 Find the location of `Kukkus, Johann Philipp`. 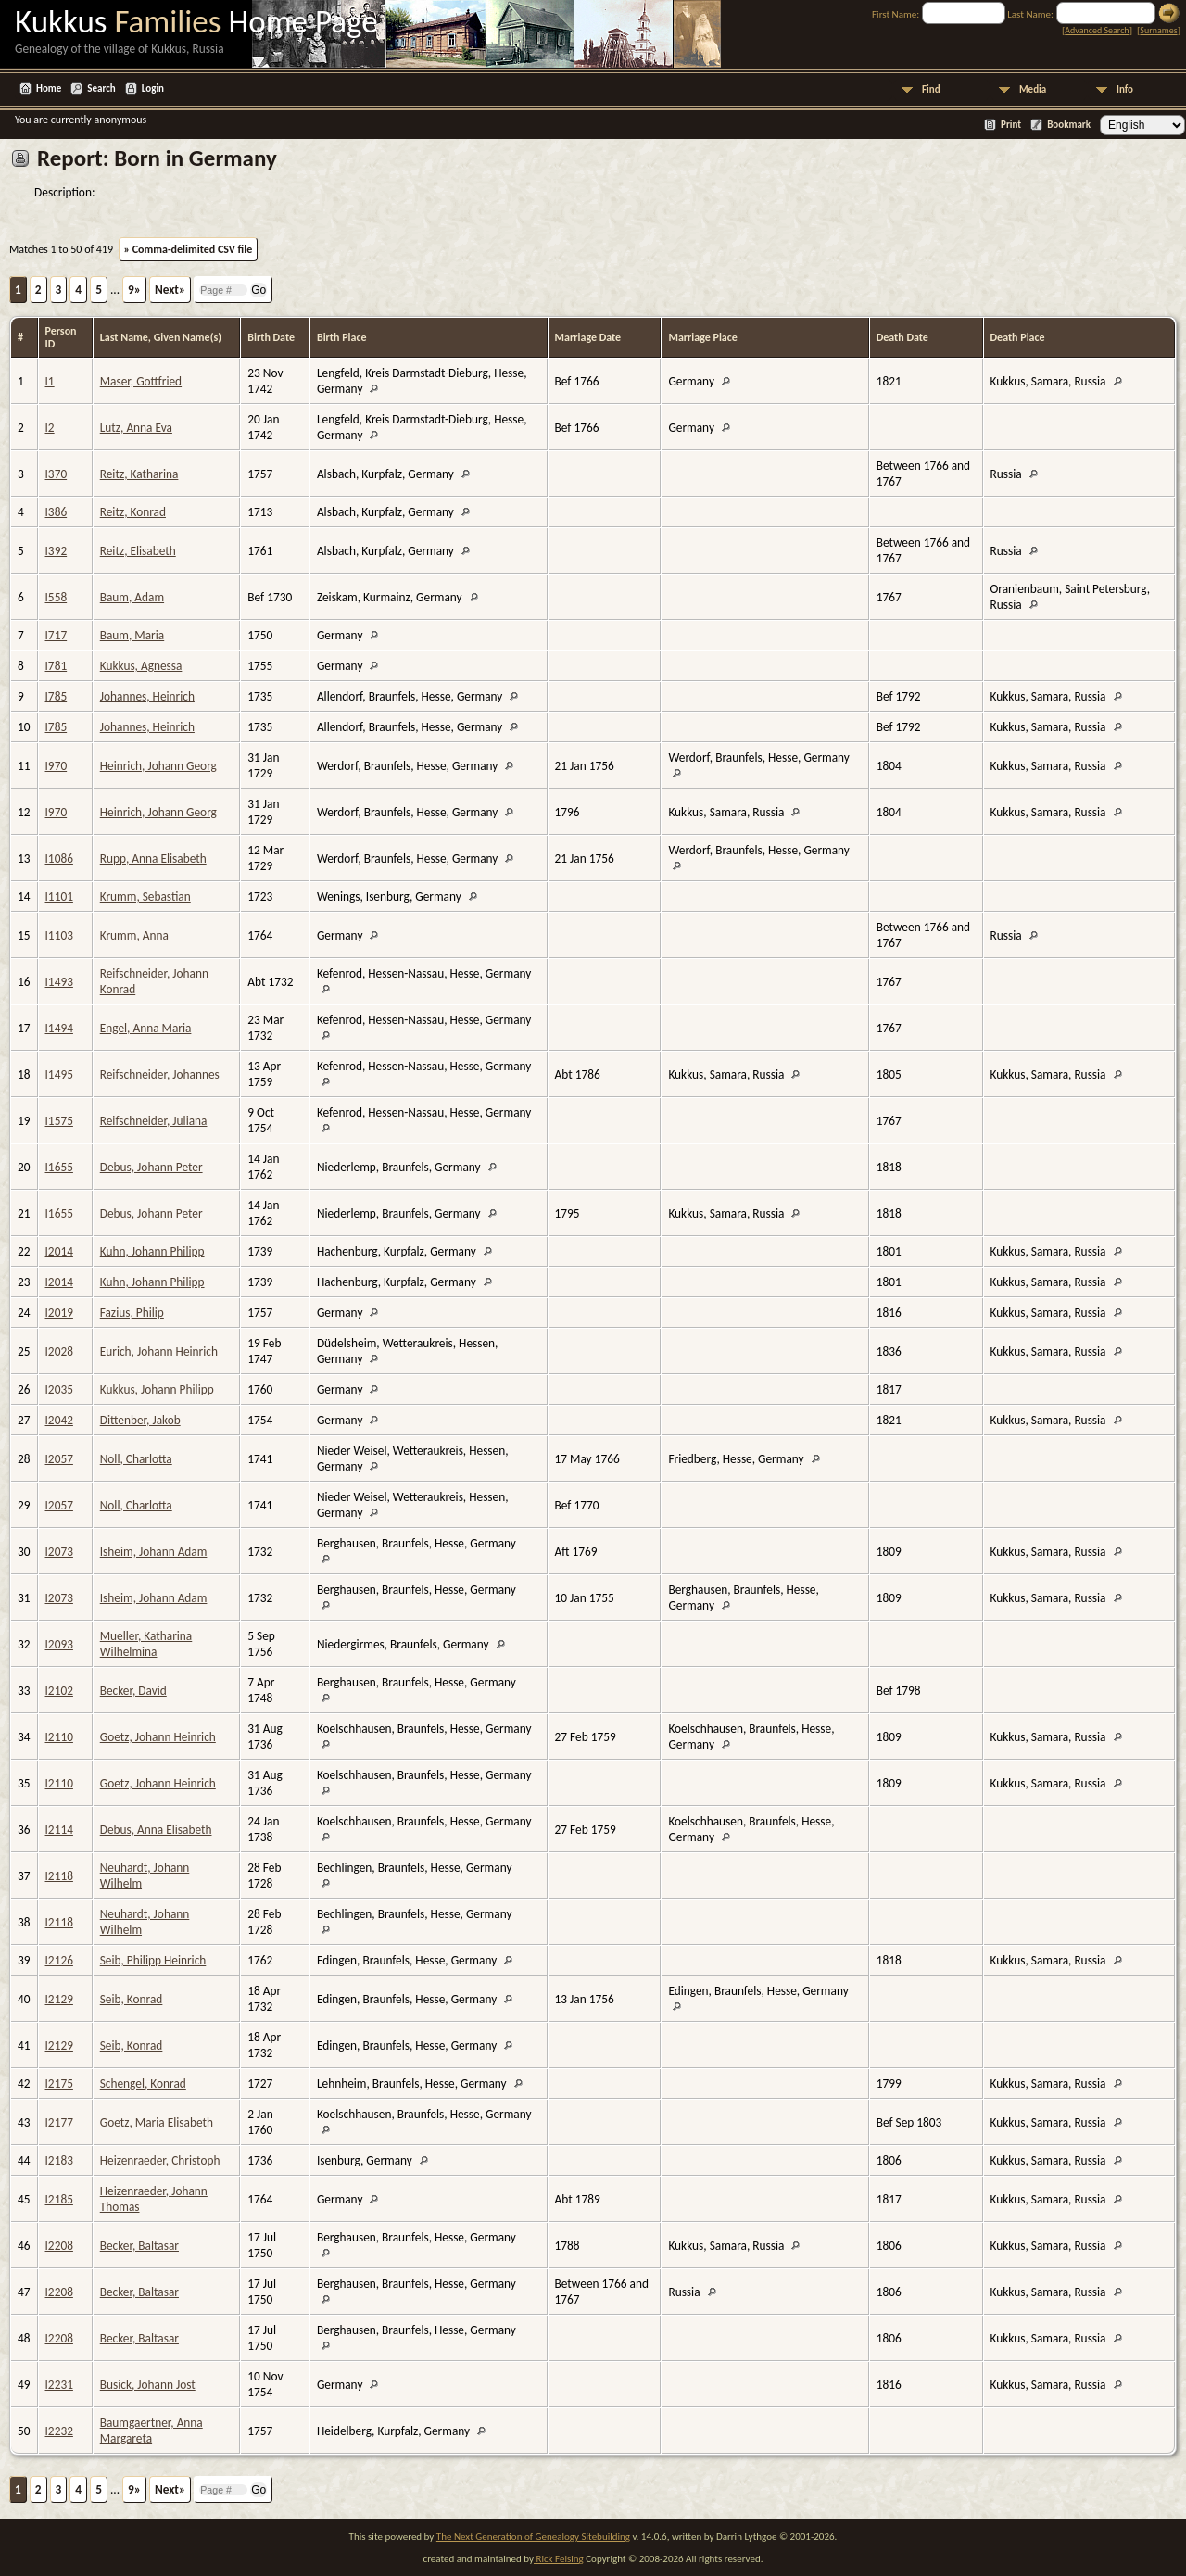

Kukkus, Johann Philipp is located at coordinates (157, 1389).